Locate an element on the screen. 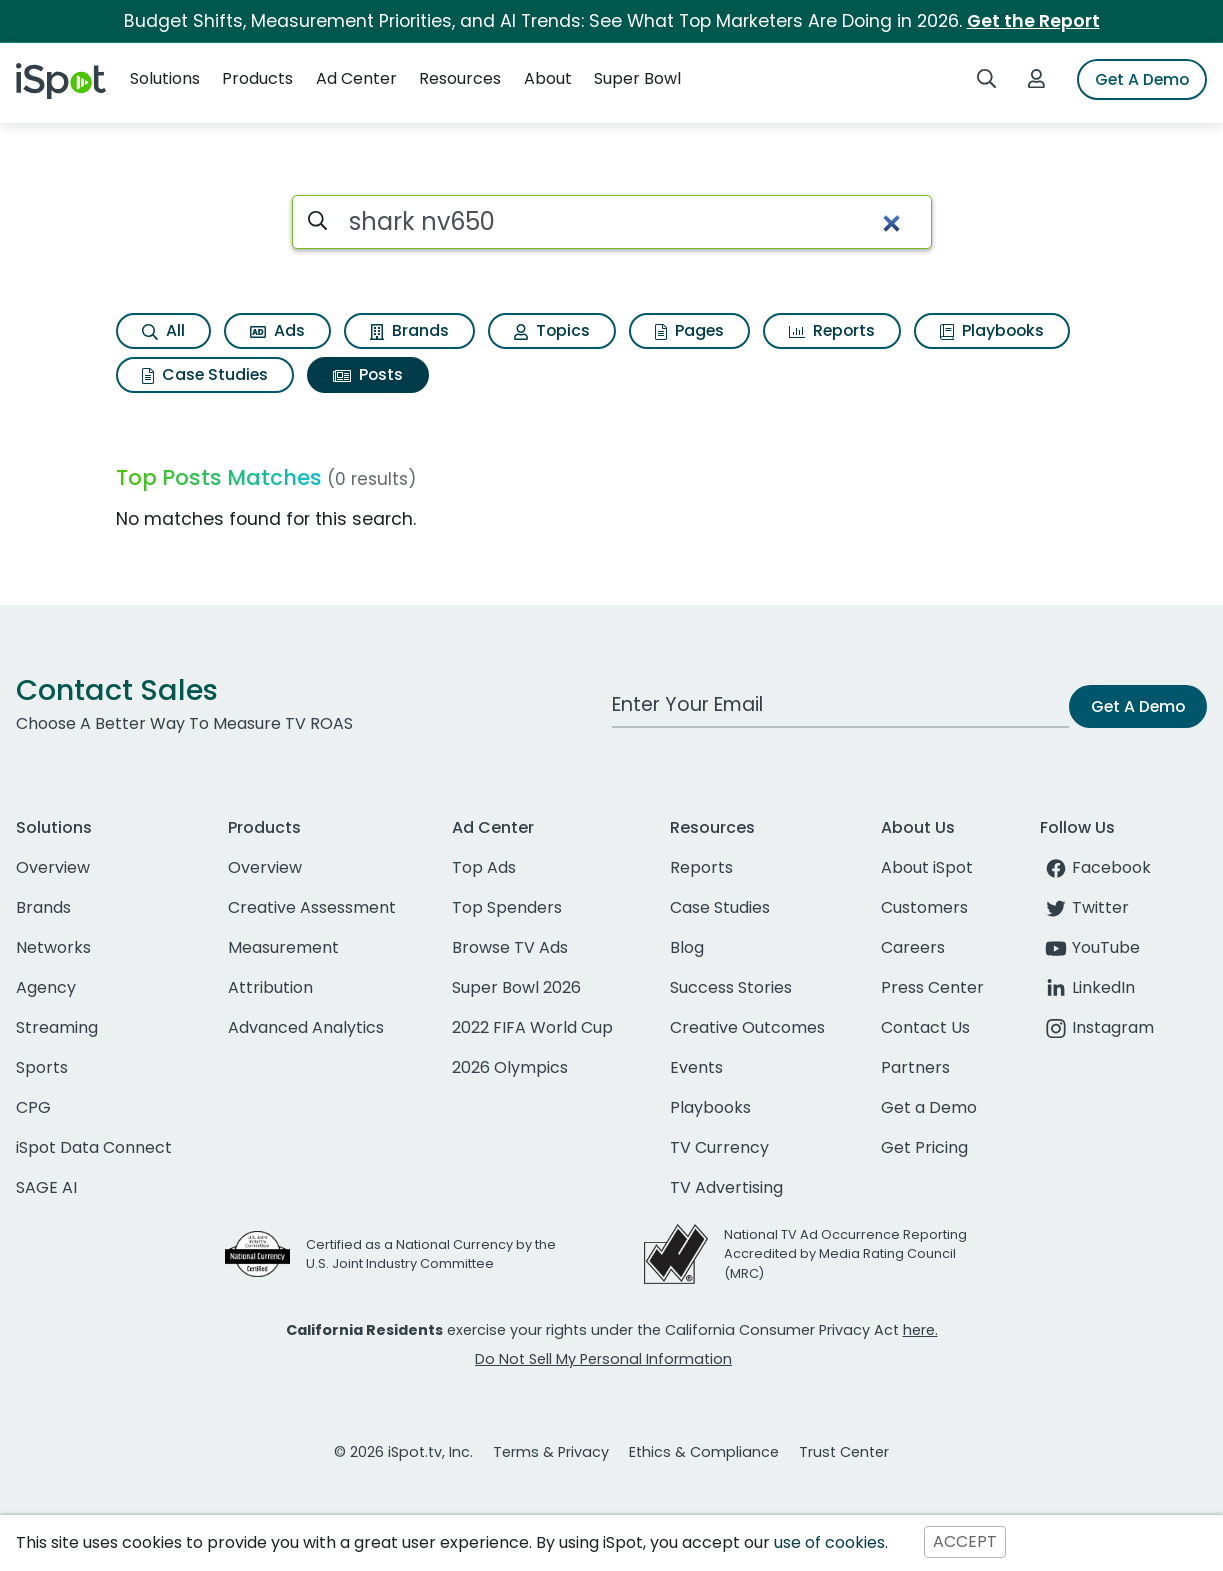  Top Ads is located at coordinates (484, 867).